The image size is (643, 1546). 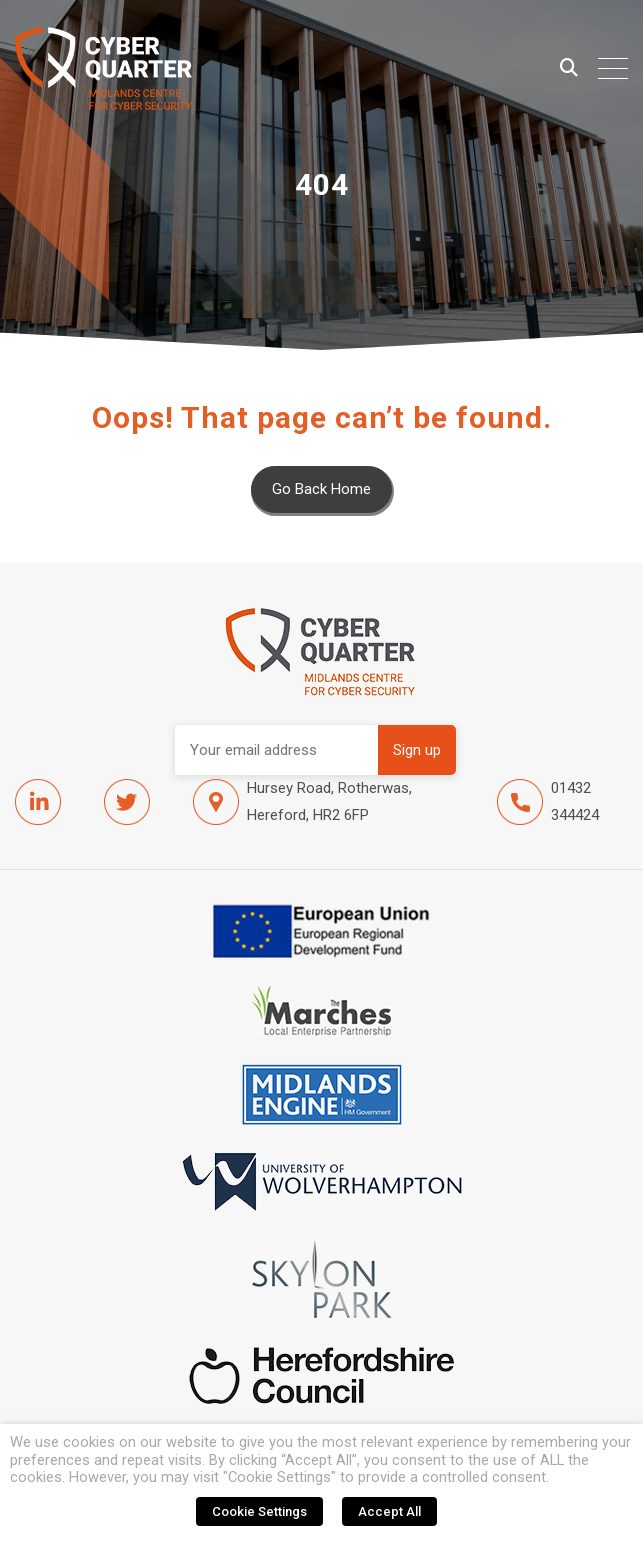 I want to click on Accept All [button], so click(x=389, y=1511).